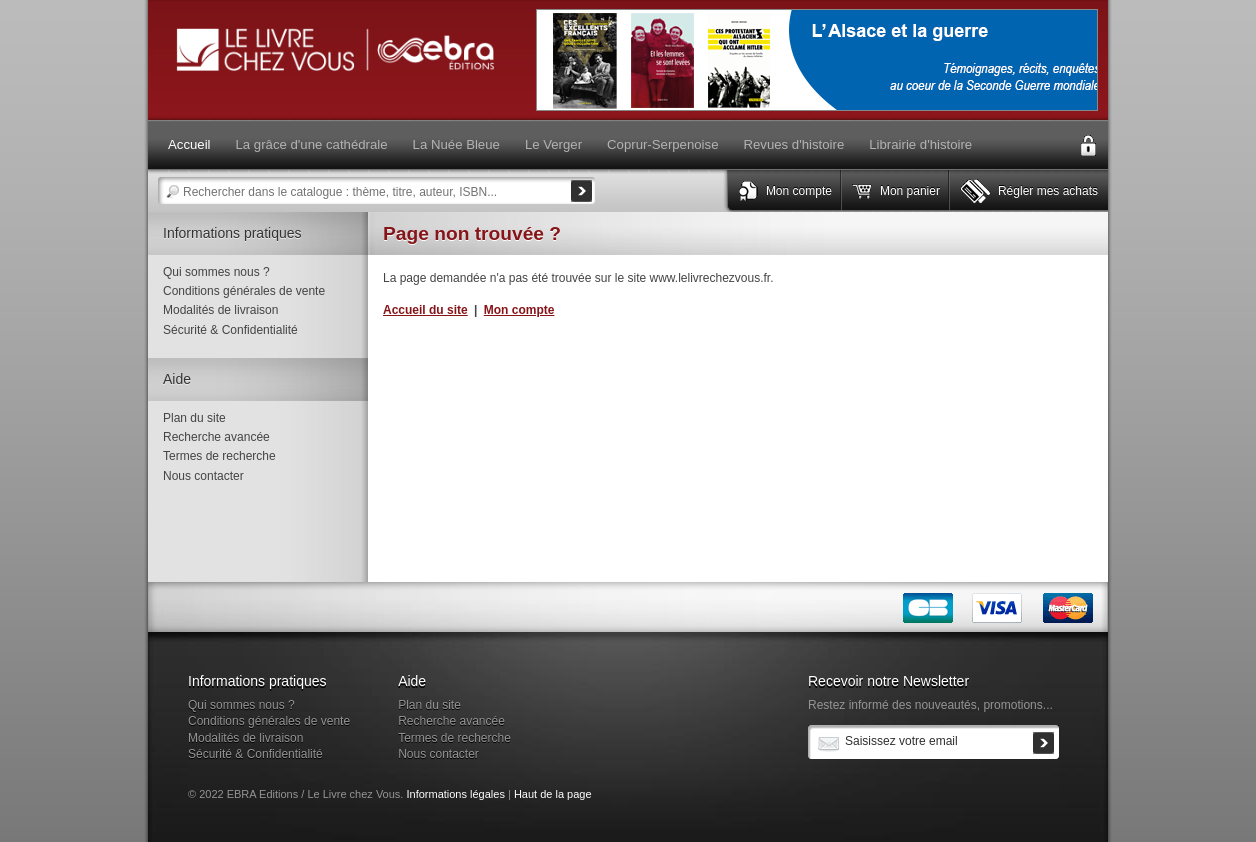 The height and width of the screenshot is (842, 1256). What do you see at coordinates (219, 456) in the screenshot?
I see `Termes de recherche` at bounding box center [219, 456].